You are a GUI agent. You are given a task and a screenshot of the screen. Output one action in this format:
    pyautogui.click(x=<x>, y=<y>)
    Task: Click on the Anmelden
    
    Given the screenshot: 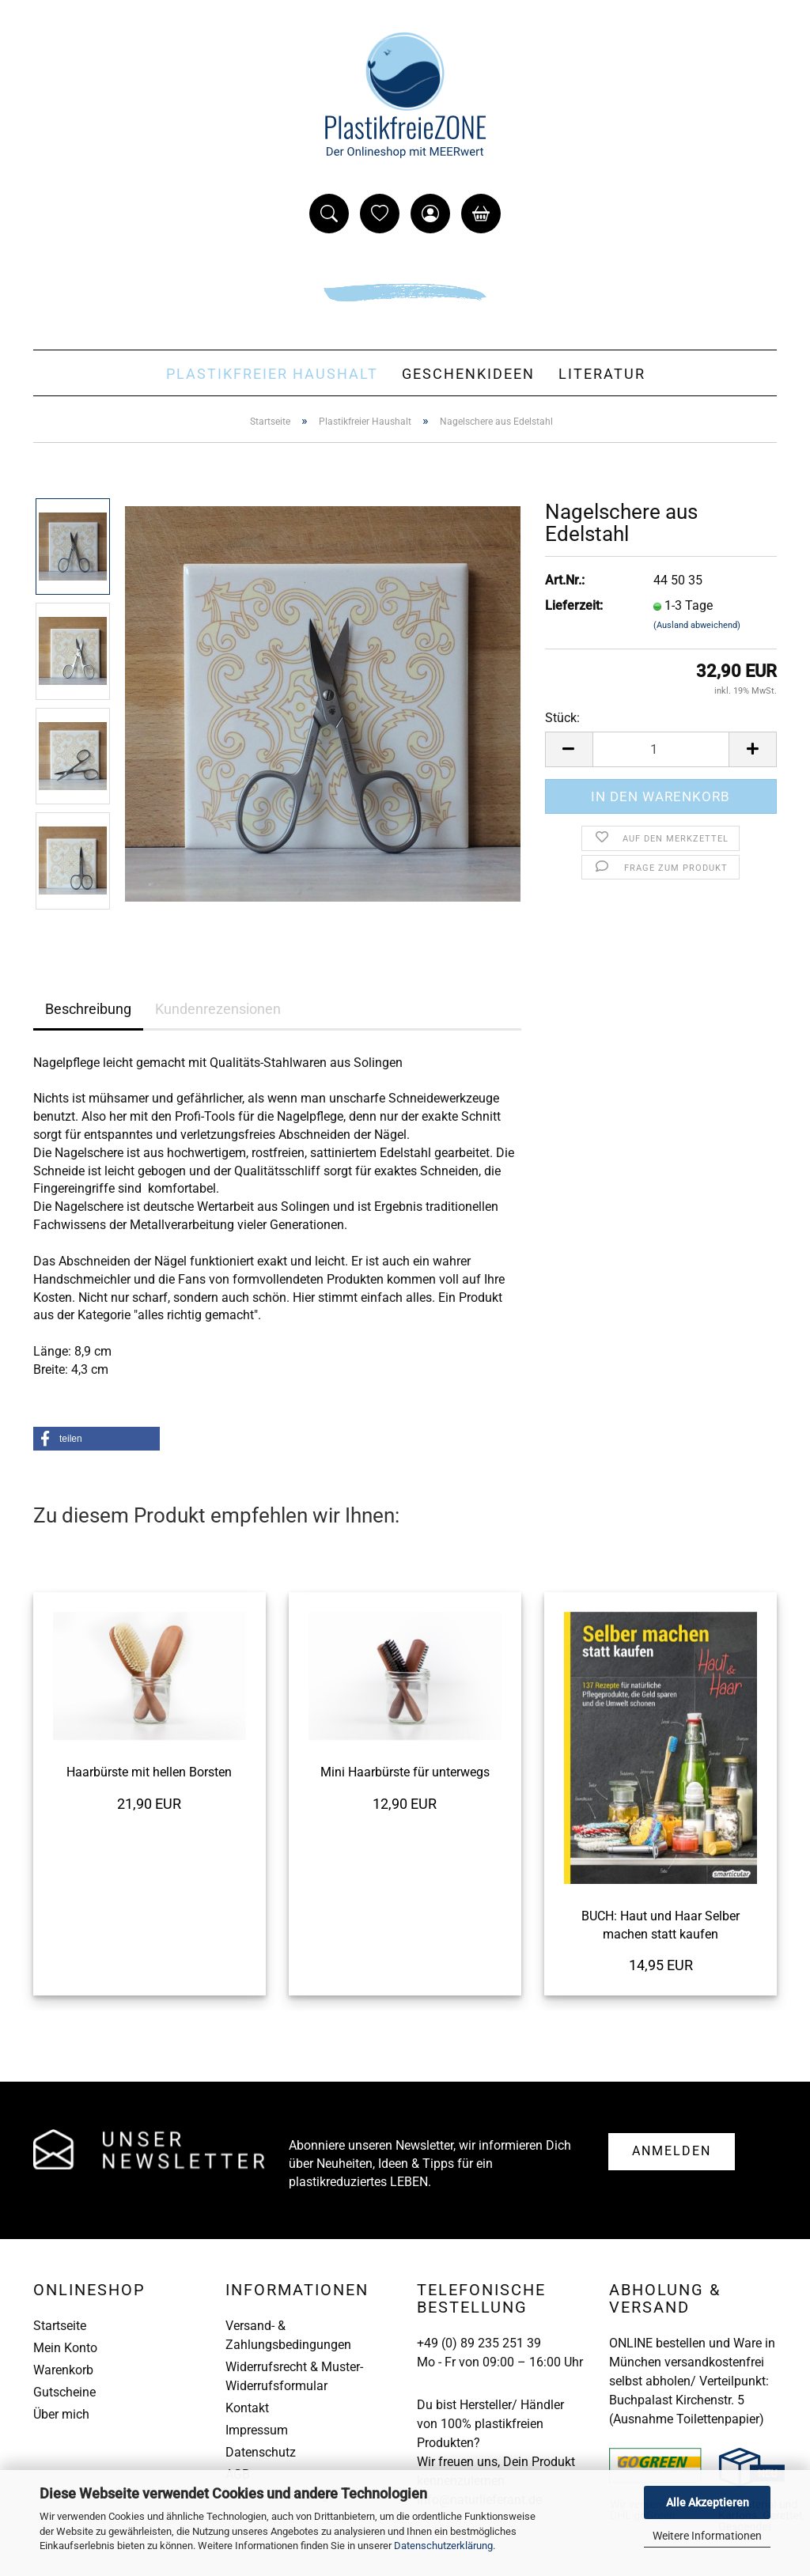 What is the action you would take?
    pyautogui.click(x=671, y=2150)
    